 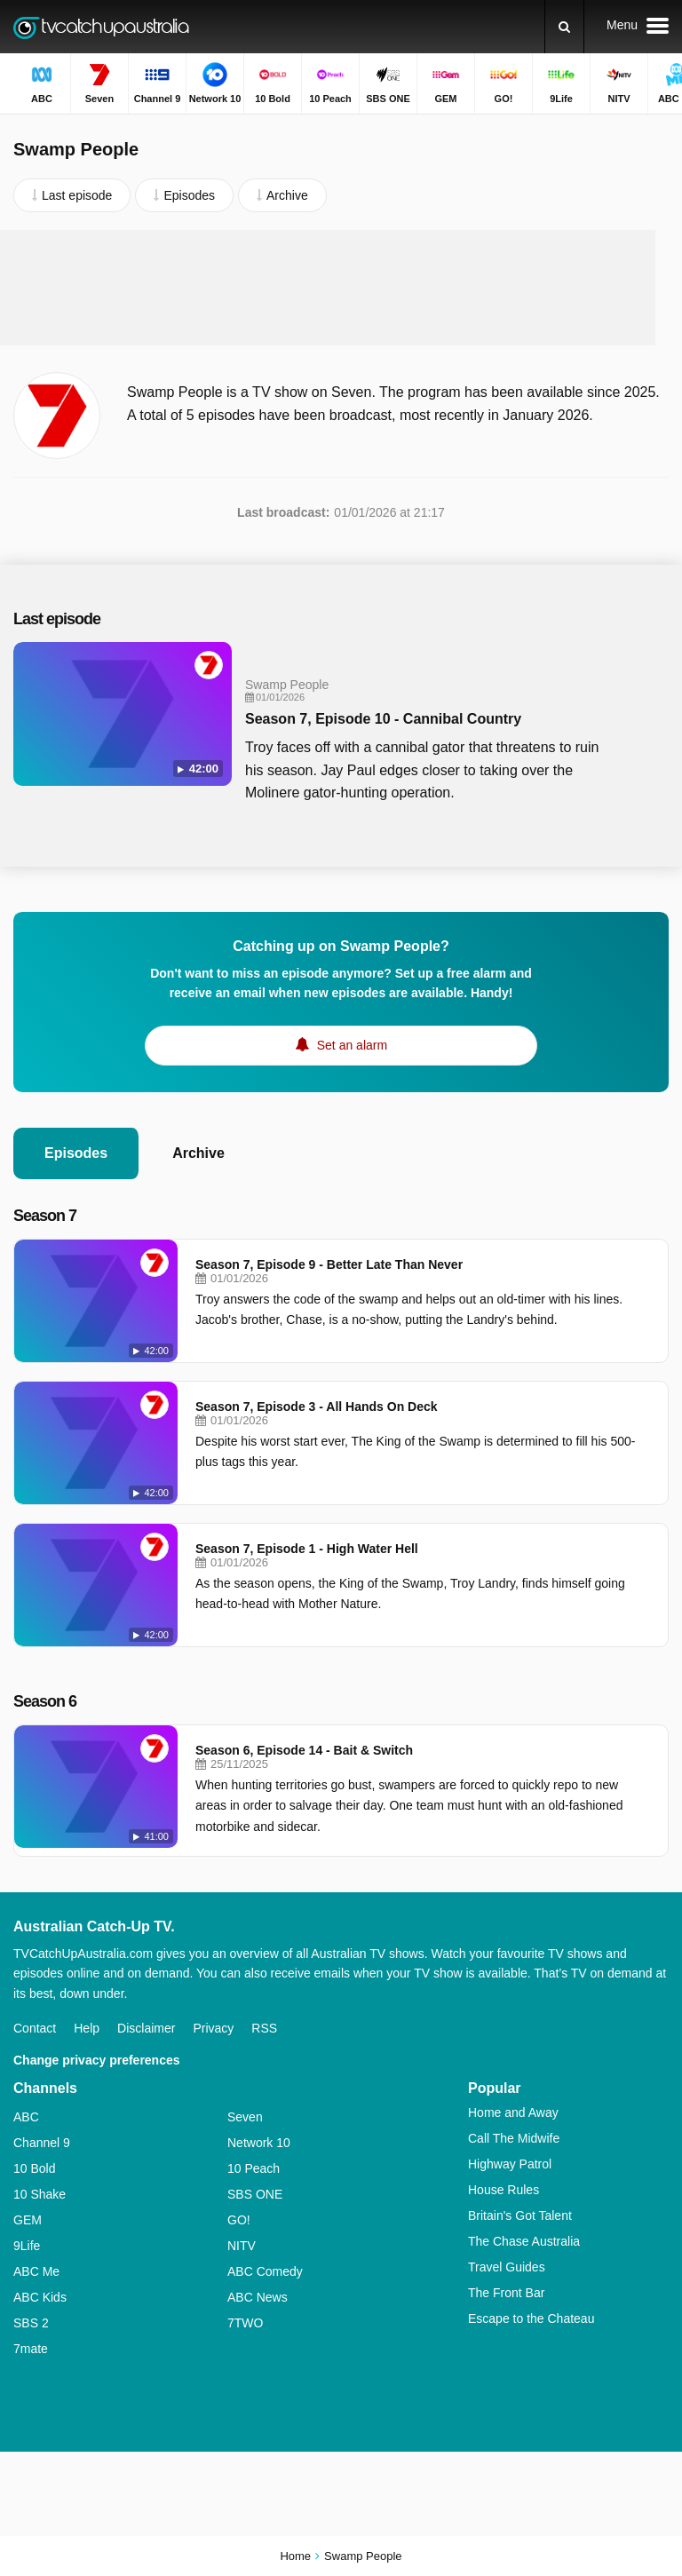 What do you see at coordinates (31, 2323) in the screenshot?
I see `SBS 2` at bounding box center [31, 2323].